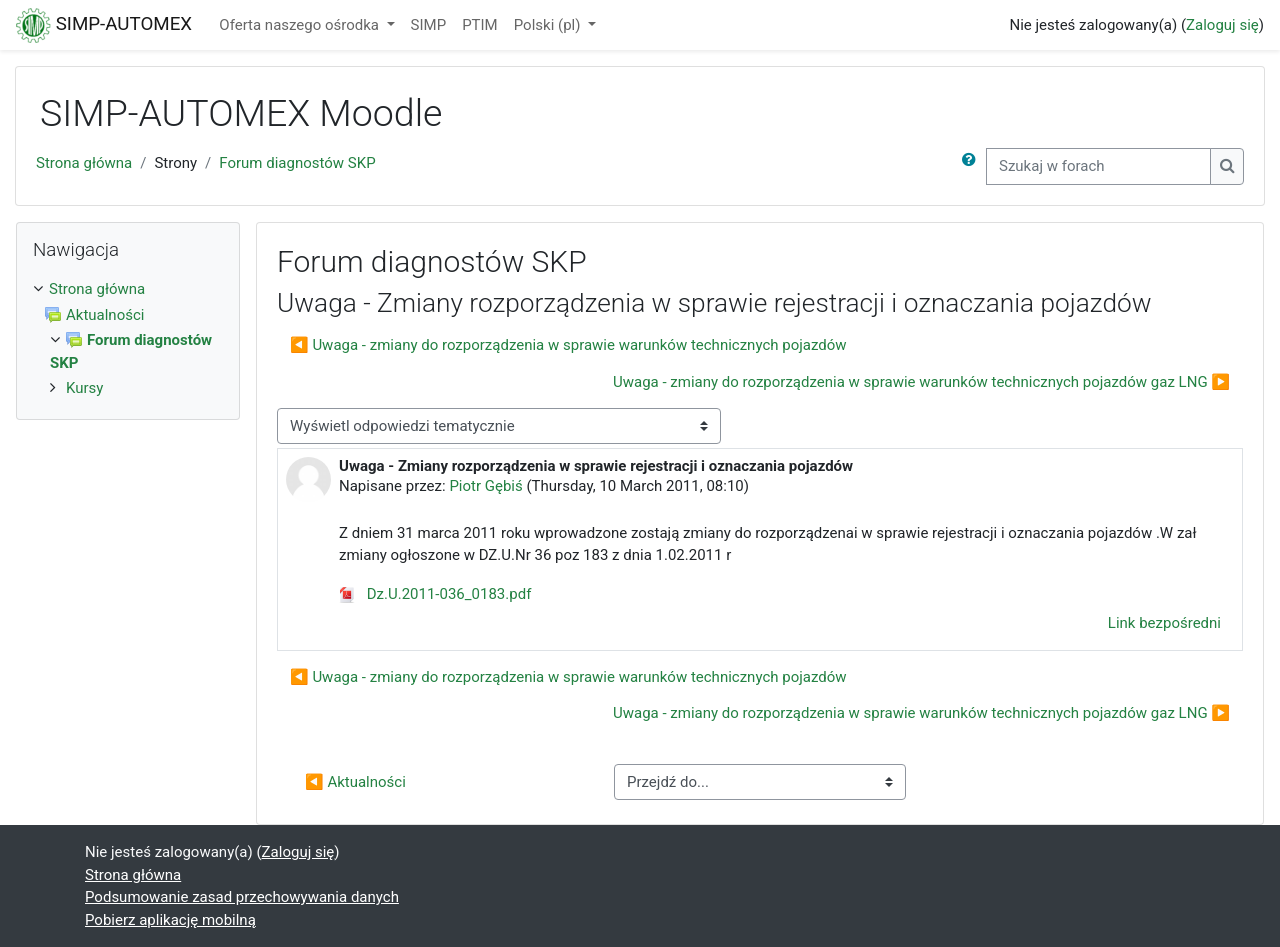  Describe the element at coordinates (485, 486) in the screenshot. I see `Piotr Gębiś` at that location.